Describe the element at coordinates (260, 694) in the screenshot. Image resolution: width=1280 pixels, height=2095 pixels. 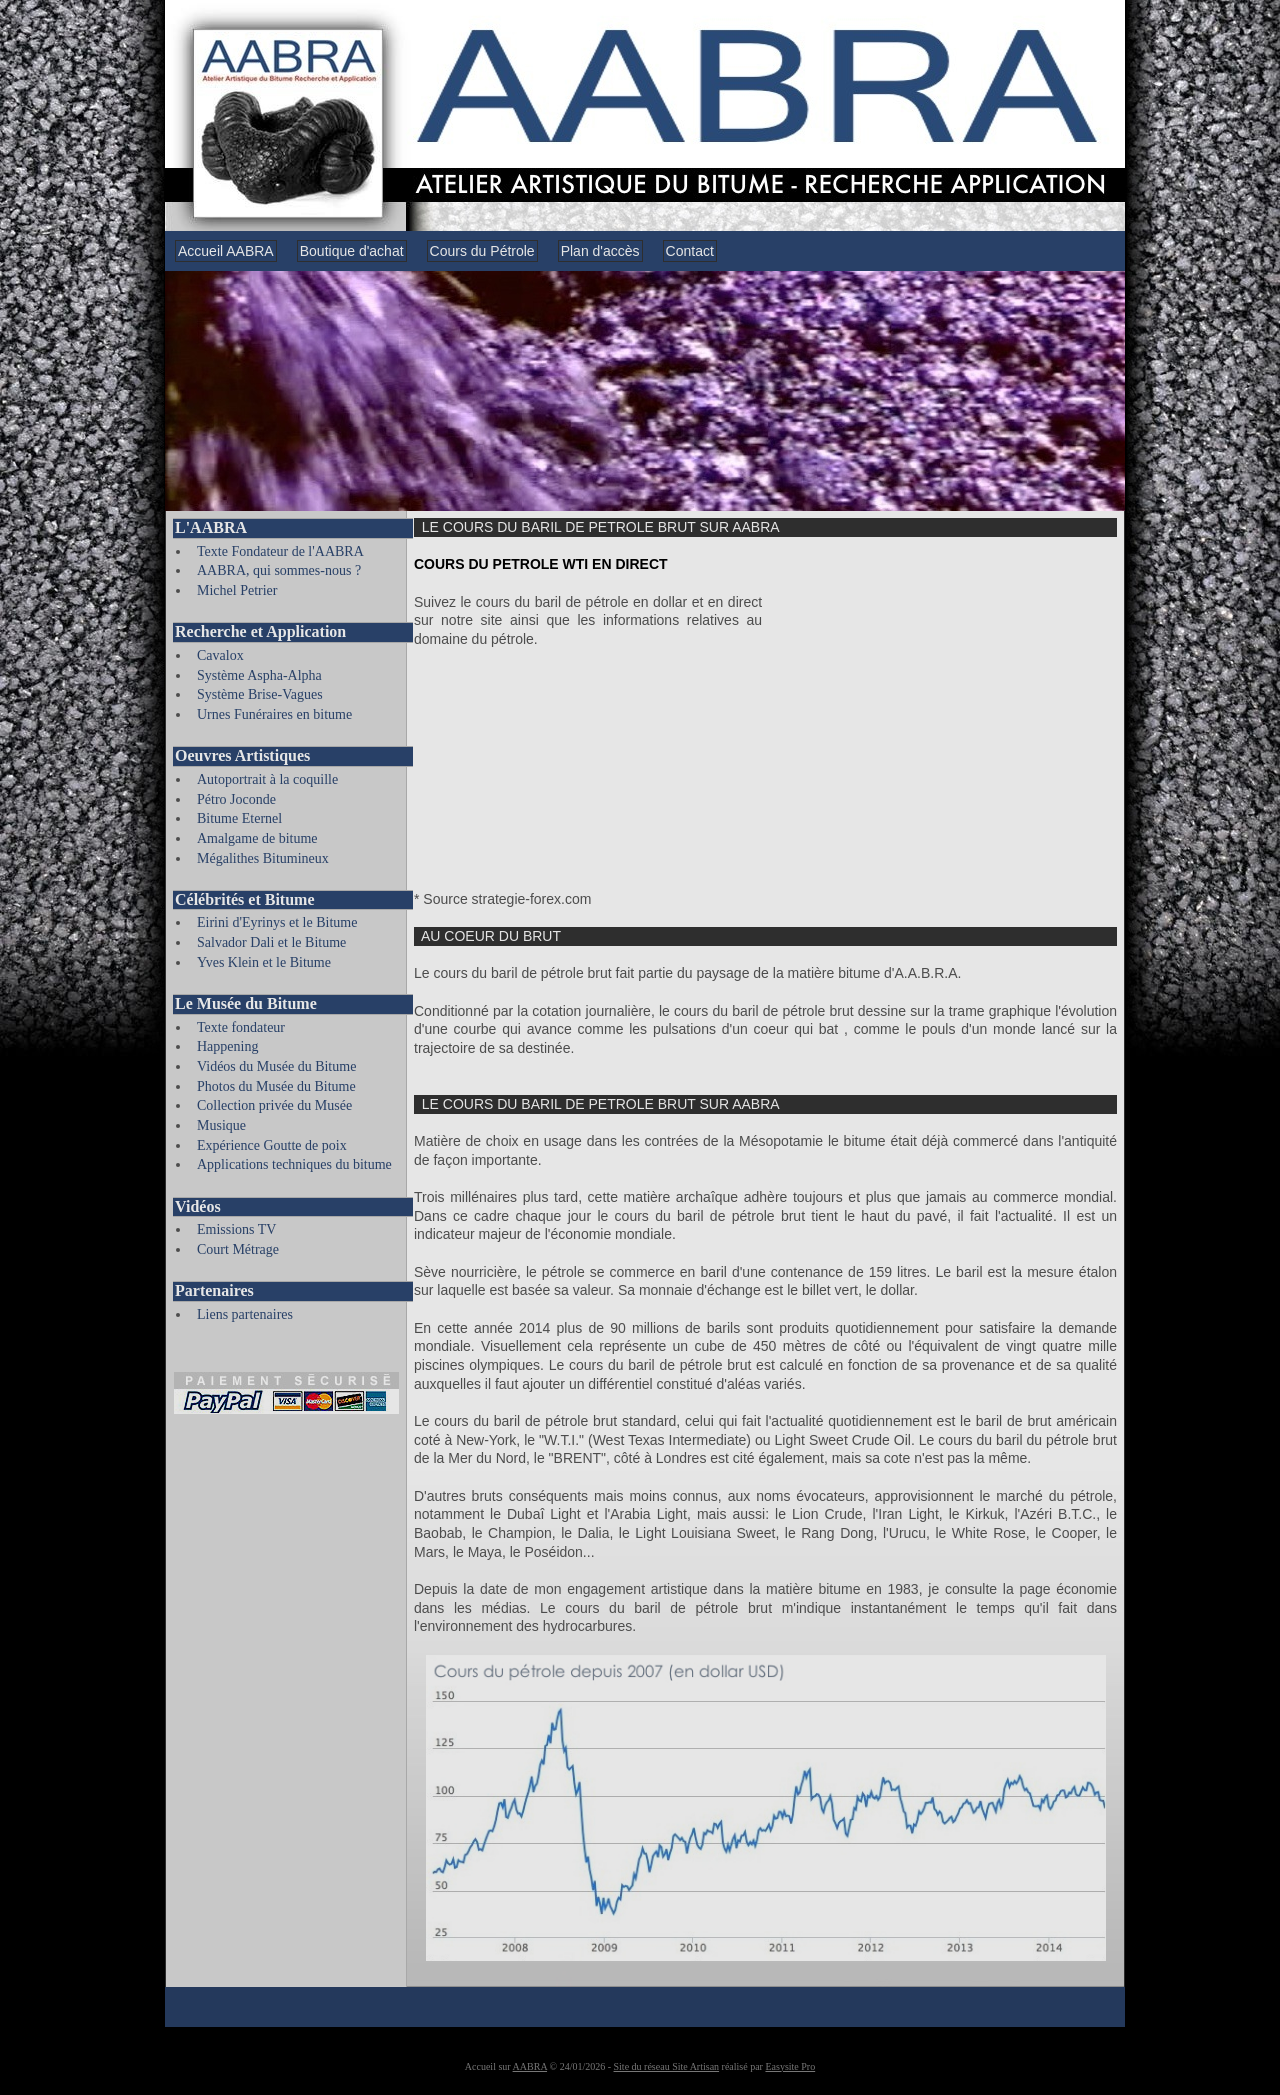
I see `Système Brise-Vagues` at that location.